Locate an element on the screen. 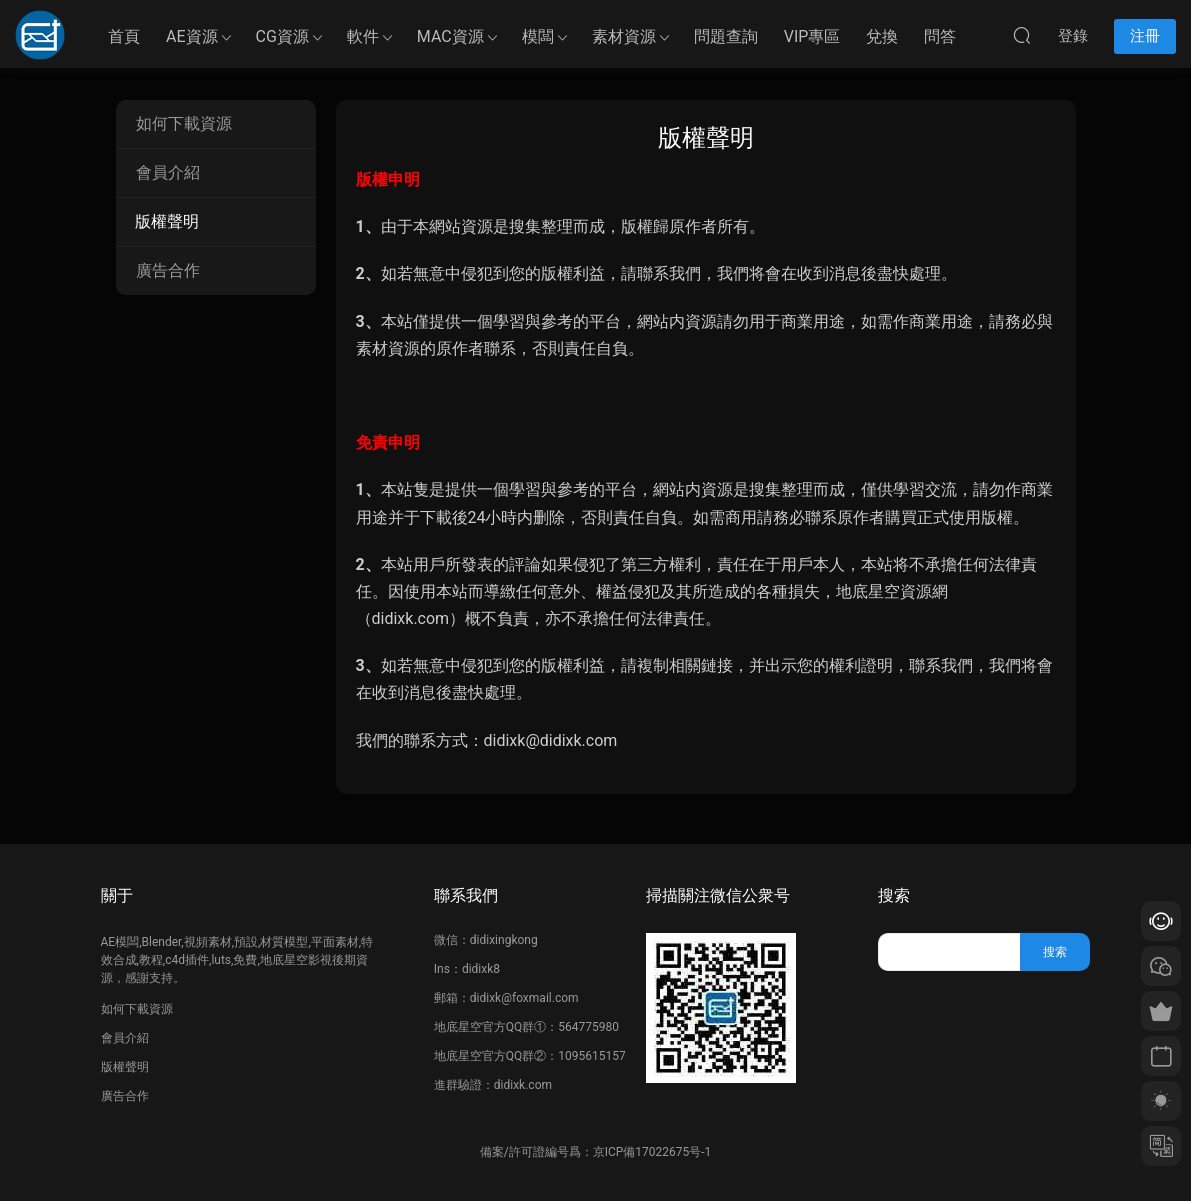 This screenshot has width=1191, height=1201. 會員介紹 is located at coordinates (168, 172).